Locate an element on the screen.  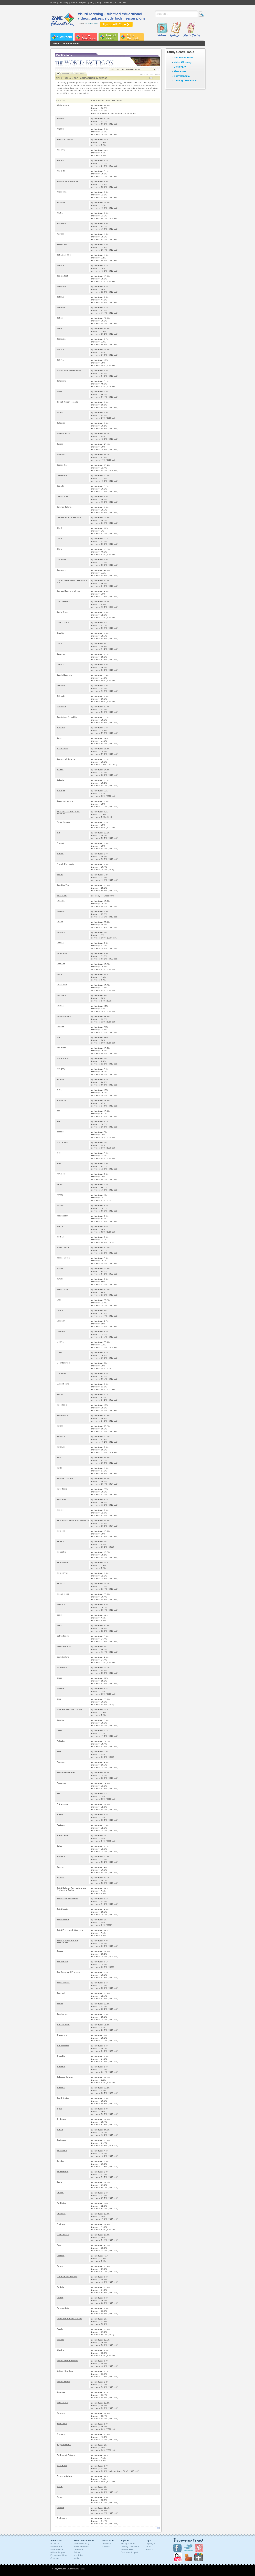
Bolivia is located at coordinates (60, 360).